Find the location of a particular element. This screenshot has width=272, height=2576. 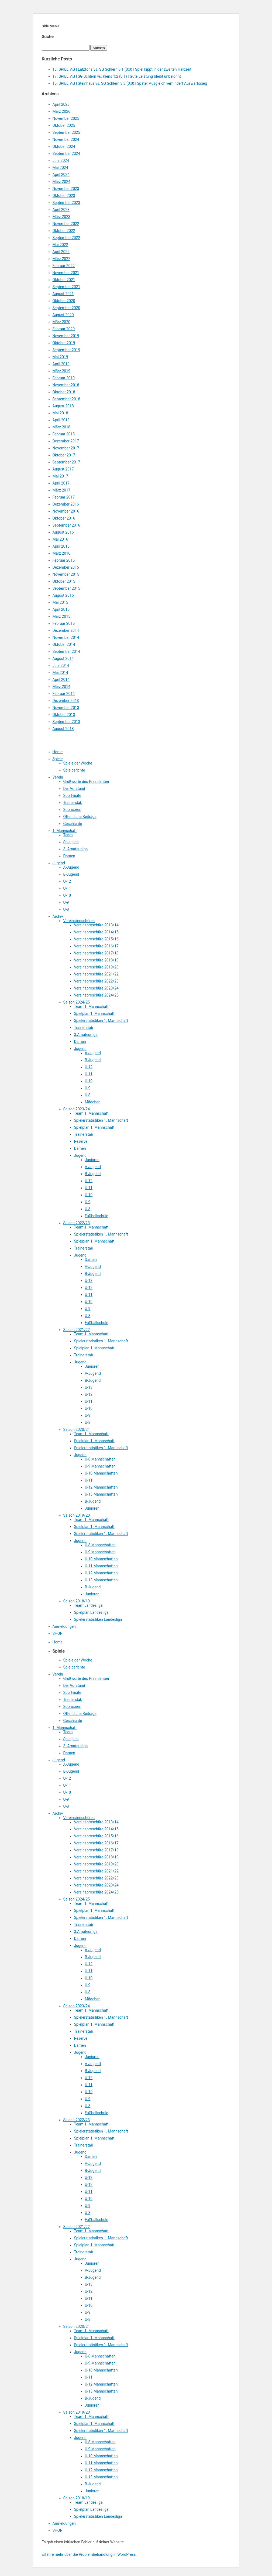

Februar 2016 is located at coordinates (64, 560).